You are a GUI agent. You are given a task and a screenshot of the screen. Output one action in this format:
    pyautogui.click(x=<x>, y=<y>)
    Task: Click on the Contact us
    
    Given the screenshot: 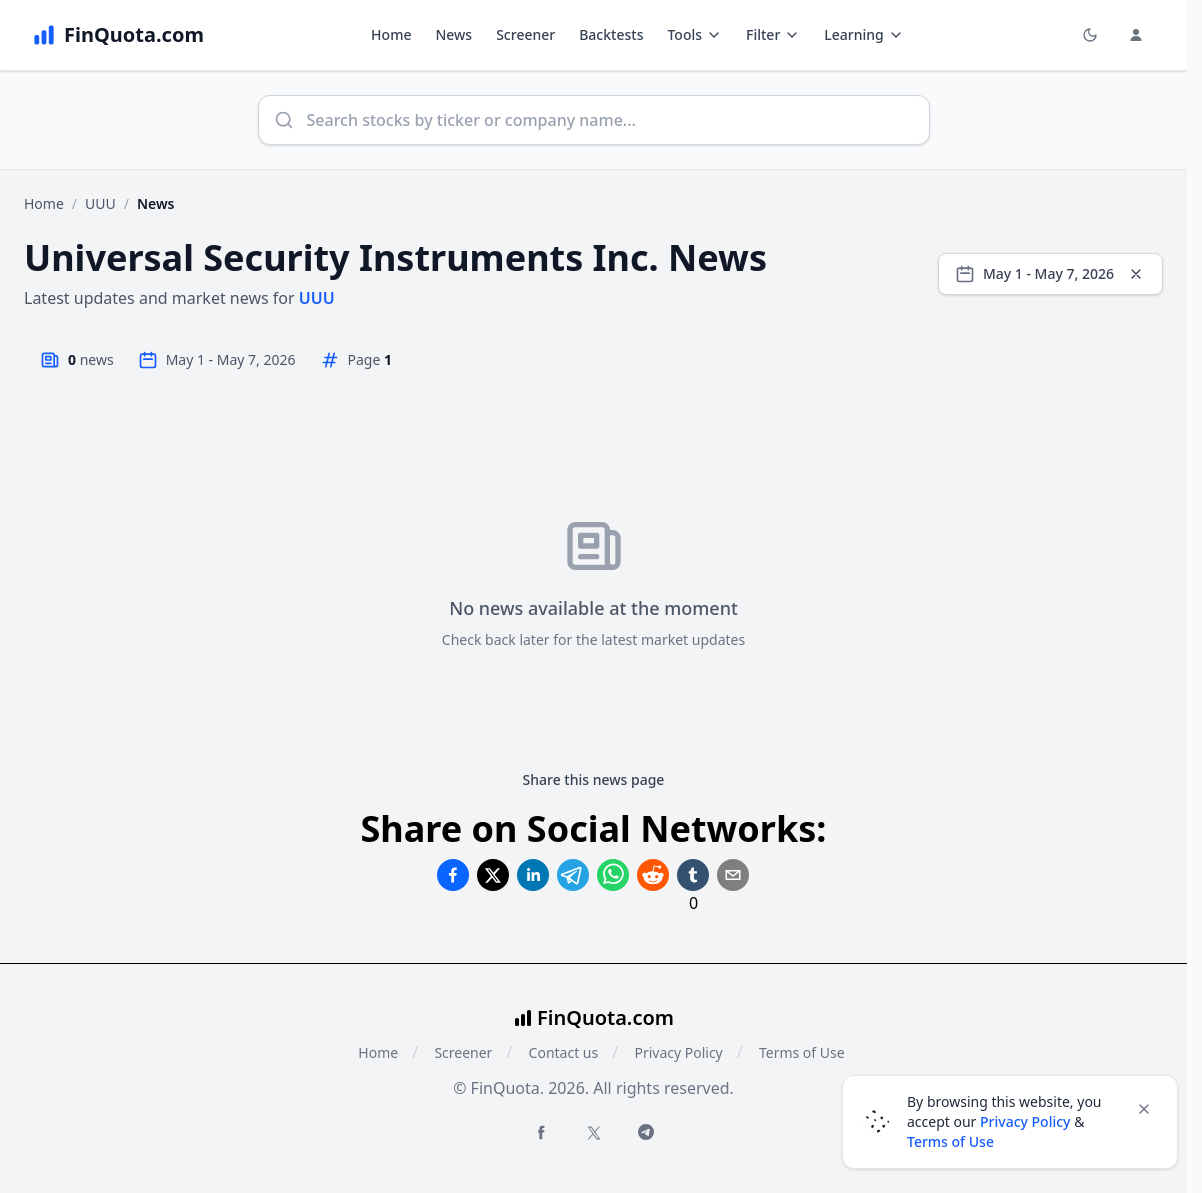 What is the action you would take?
    pyautogui.click(x=564, y=1052)
    